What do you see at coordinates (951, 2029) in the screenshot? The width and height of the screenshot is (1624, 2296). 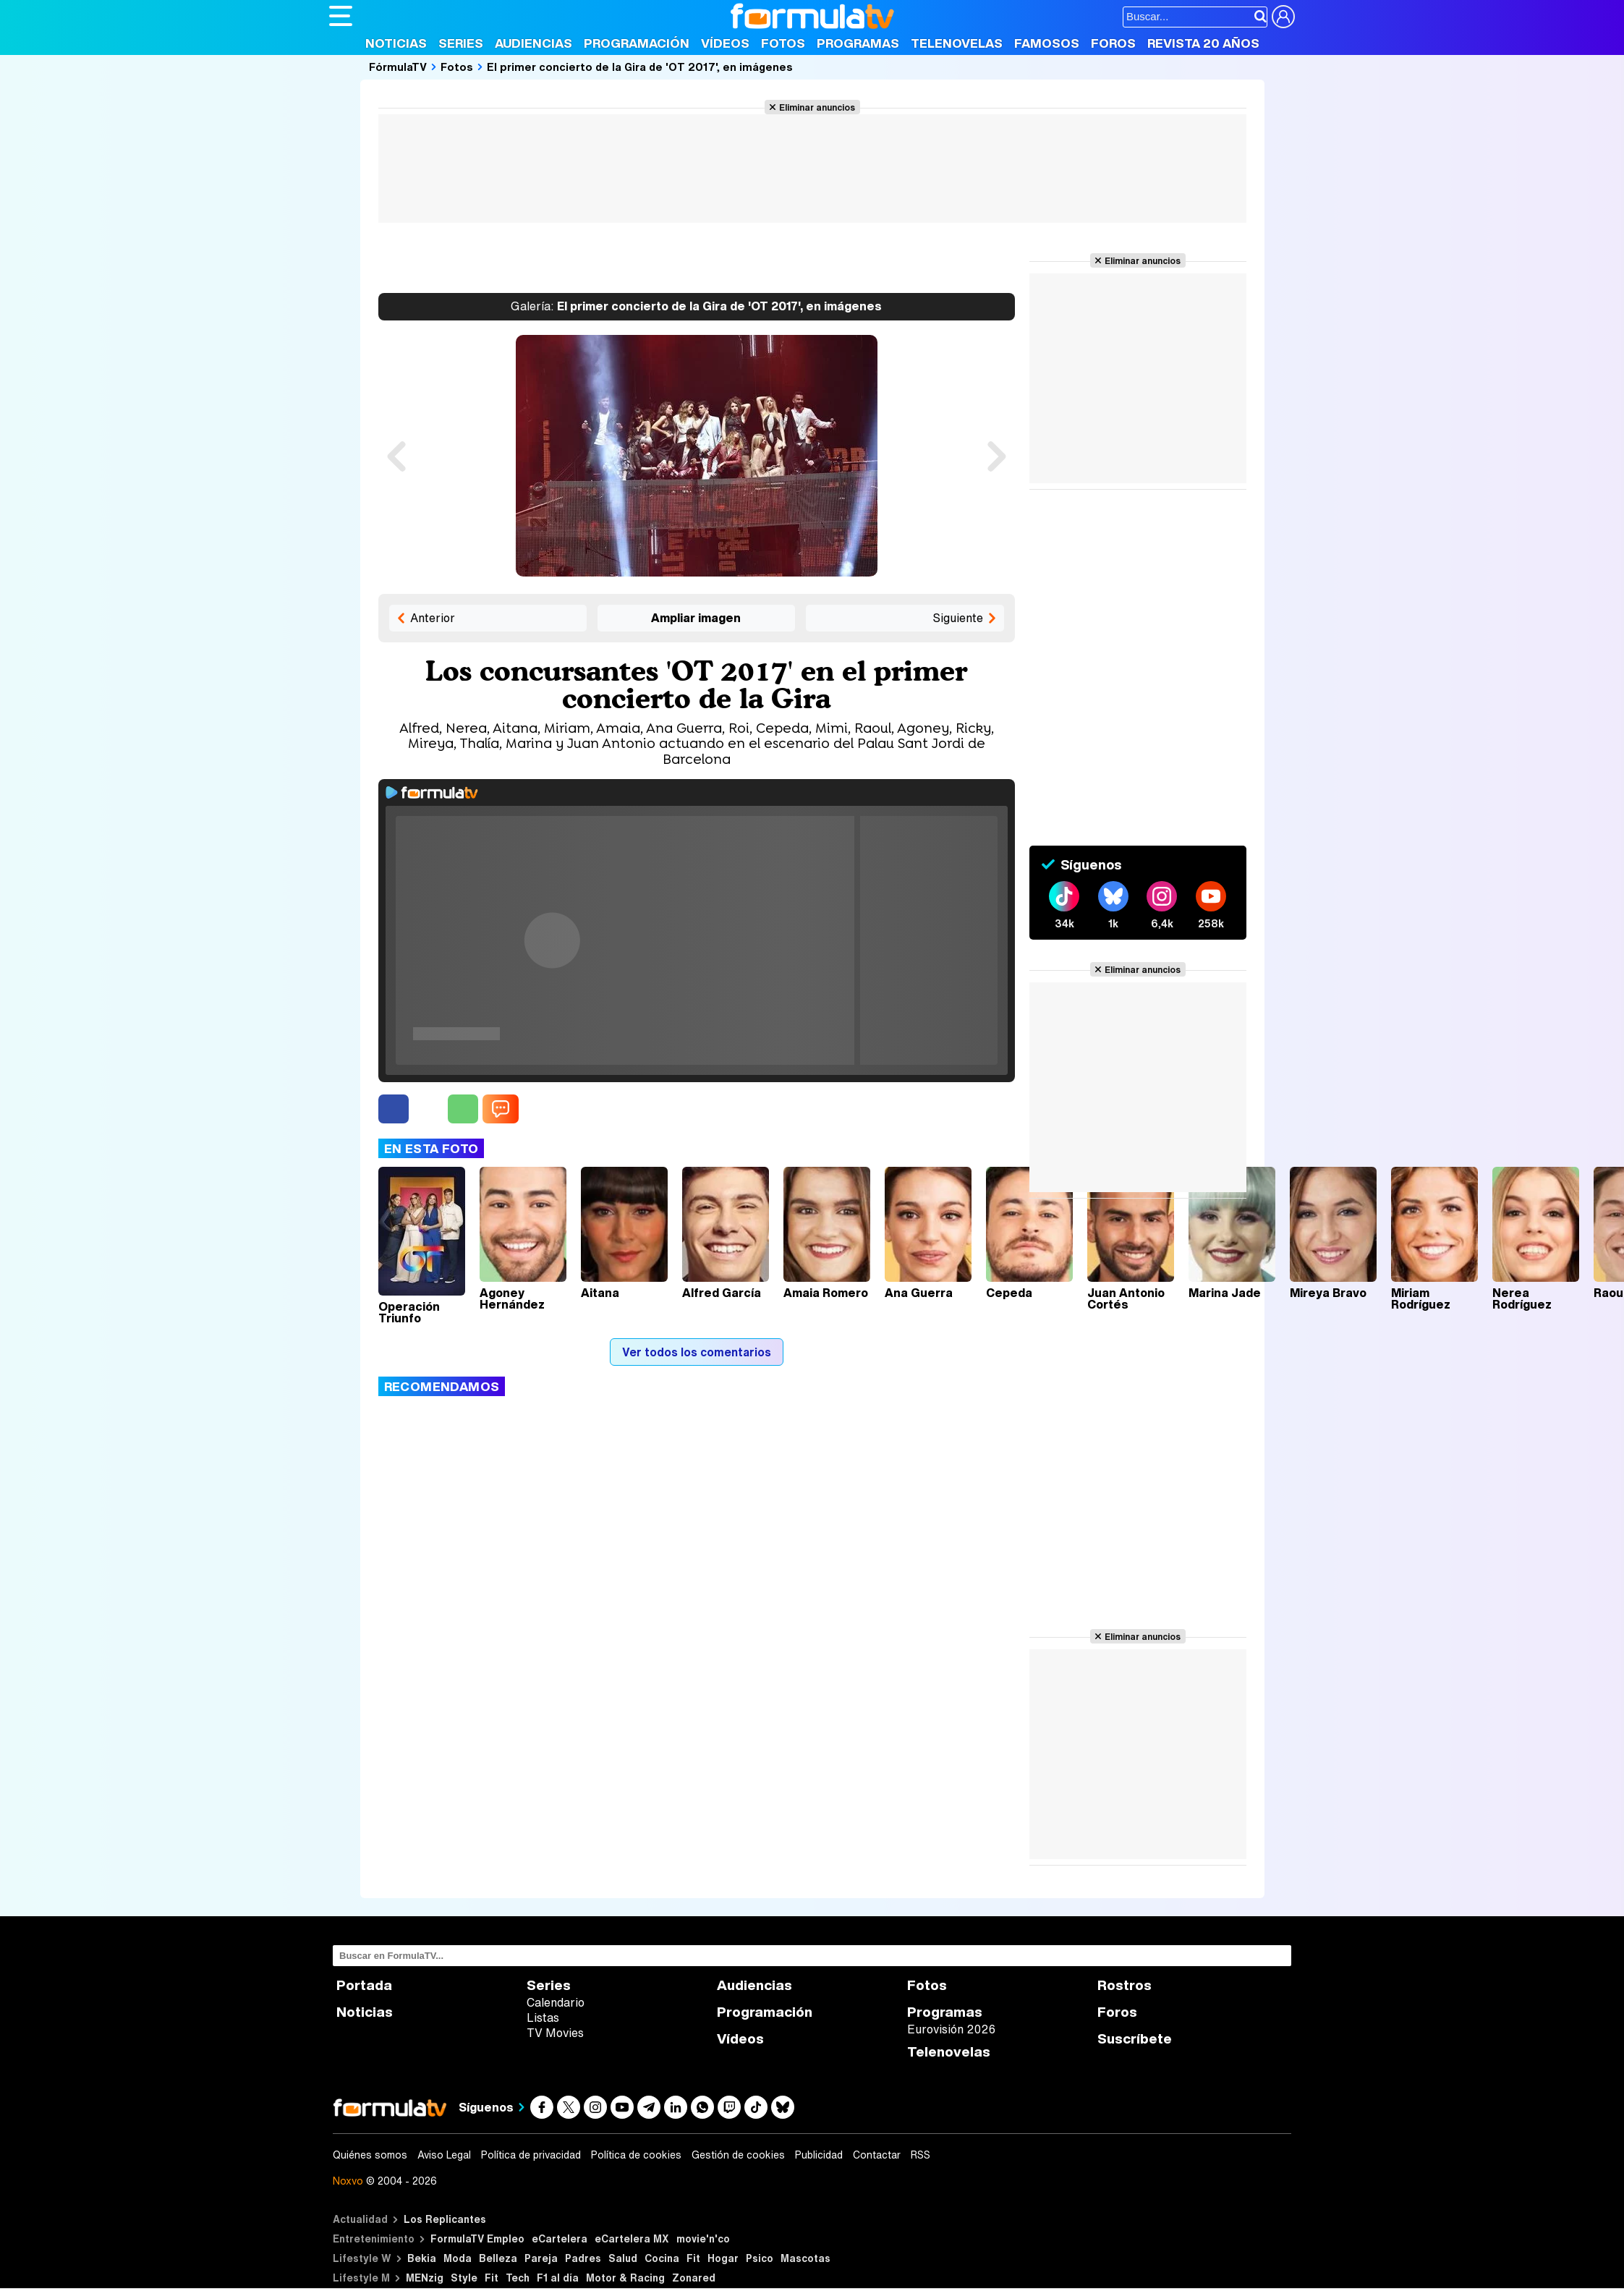 I see `Eurovisión 2026` at bounding box center [951, 2029].